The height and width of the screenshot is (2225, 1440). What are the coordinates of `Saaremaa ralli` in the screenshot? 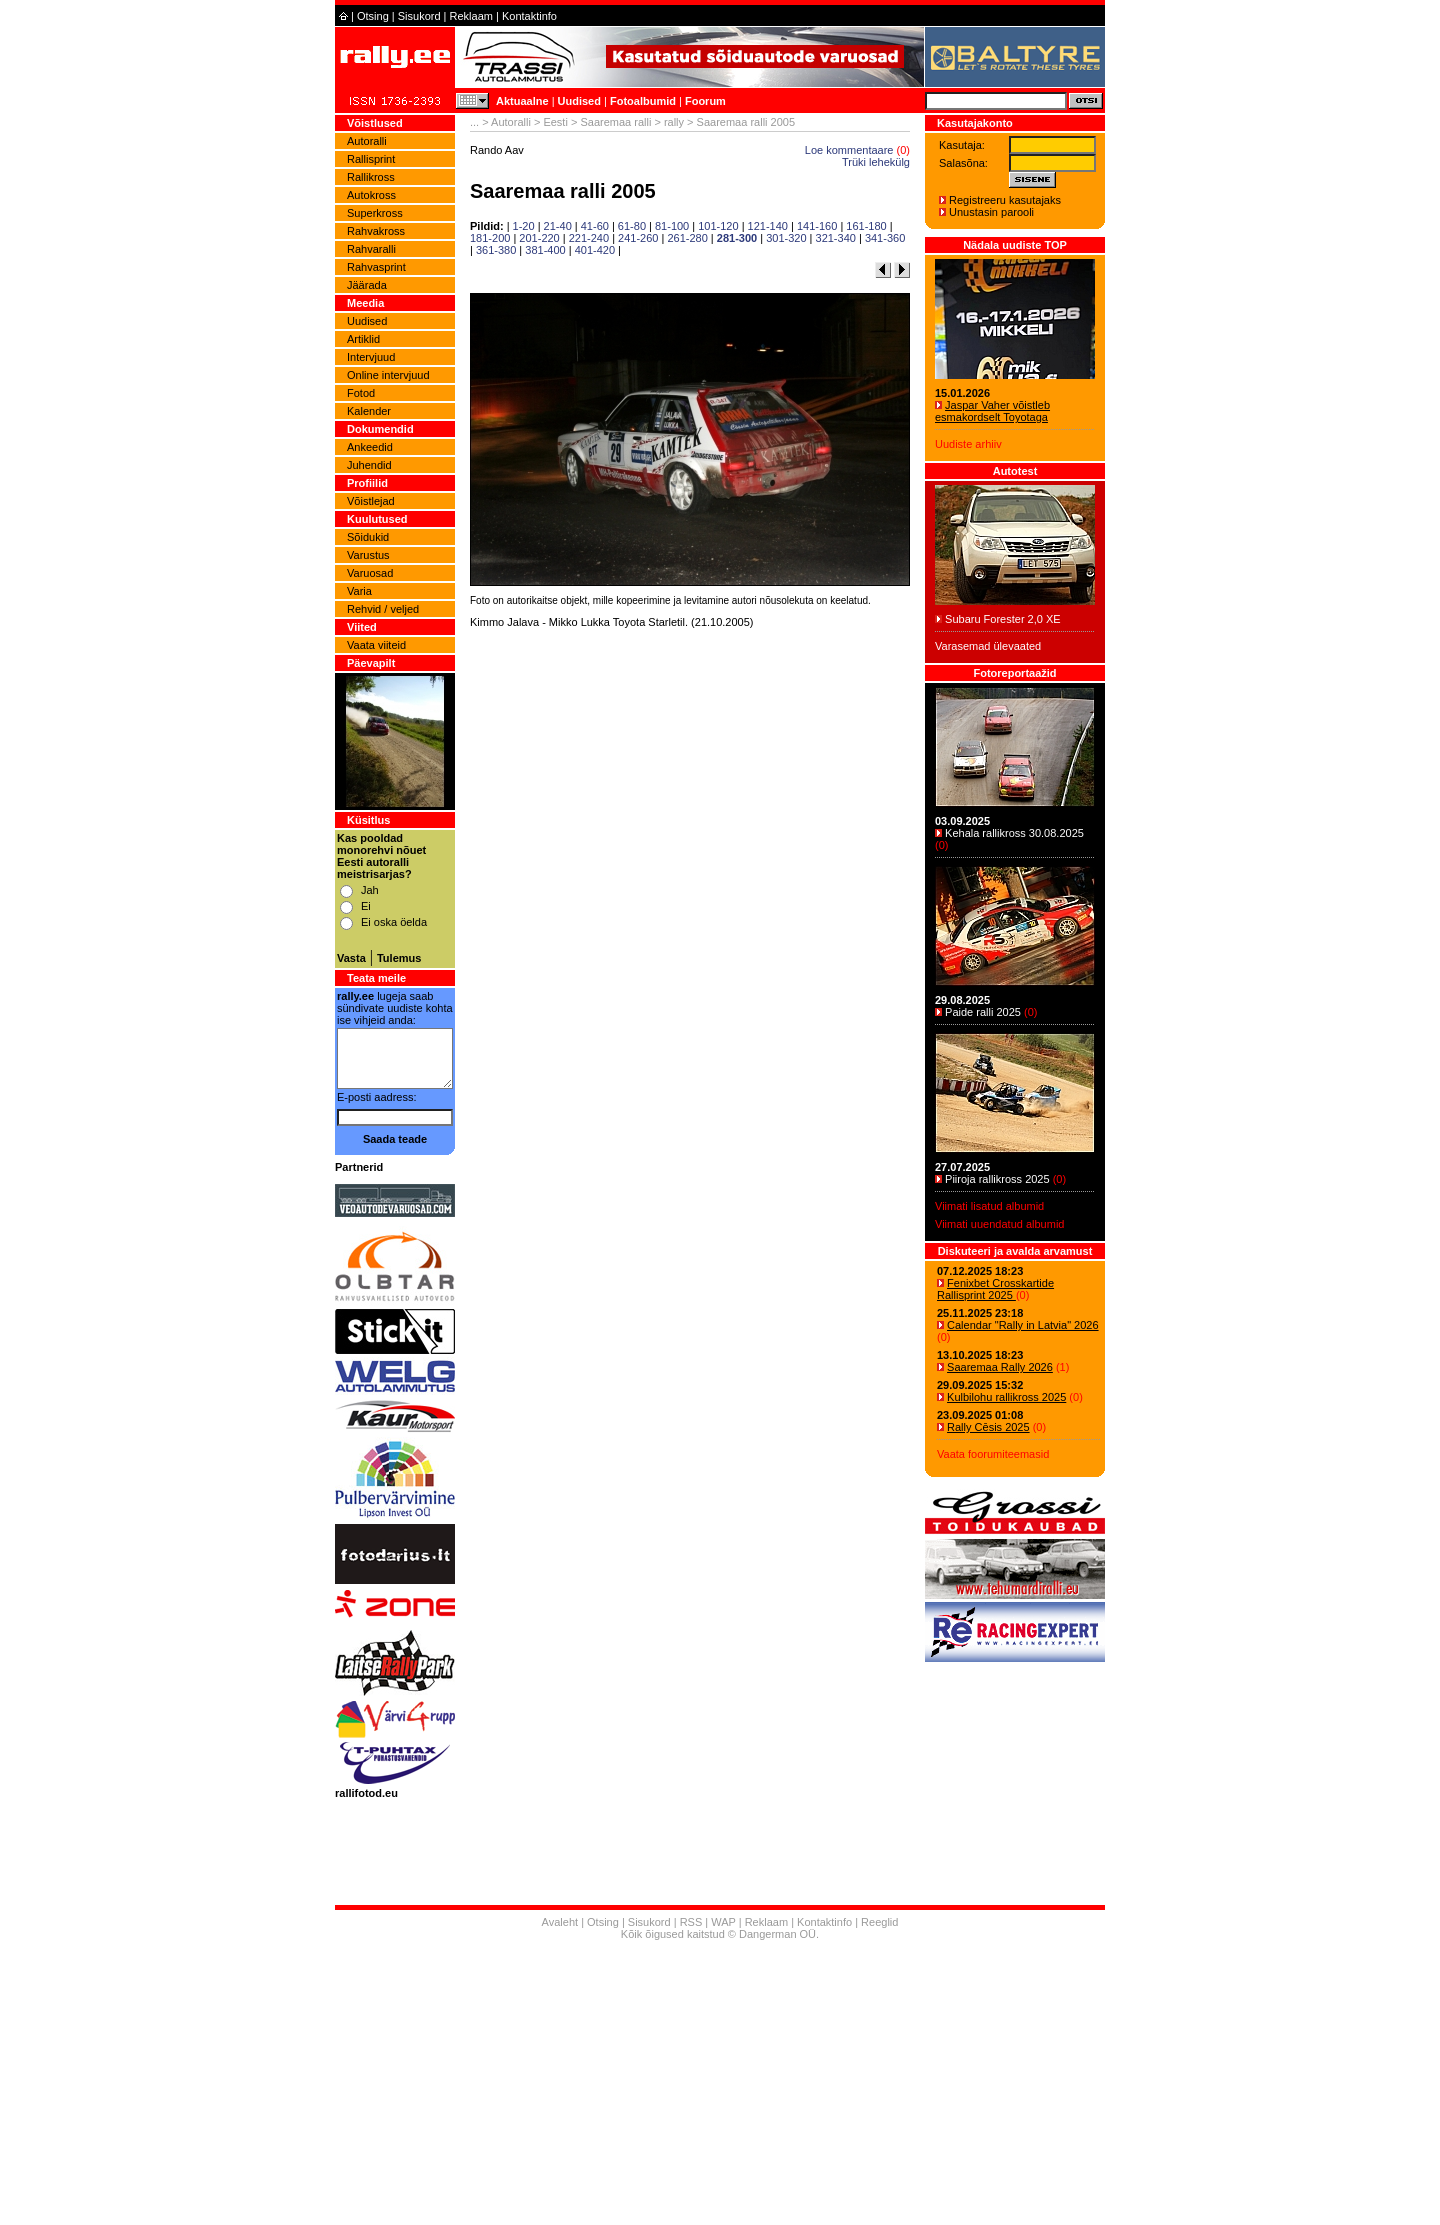 It's located at (615, 122).